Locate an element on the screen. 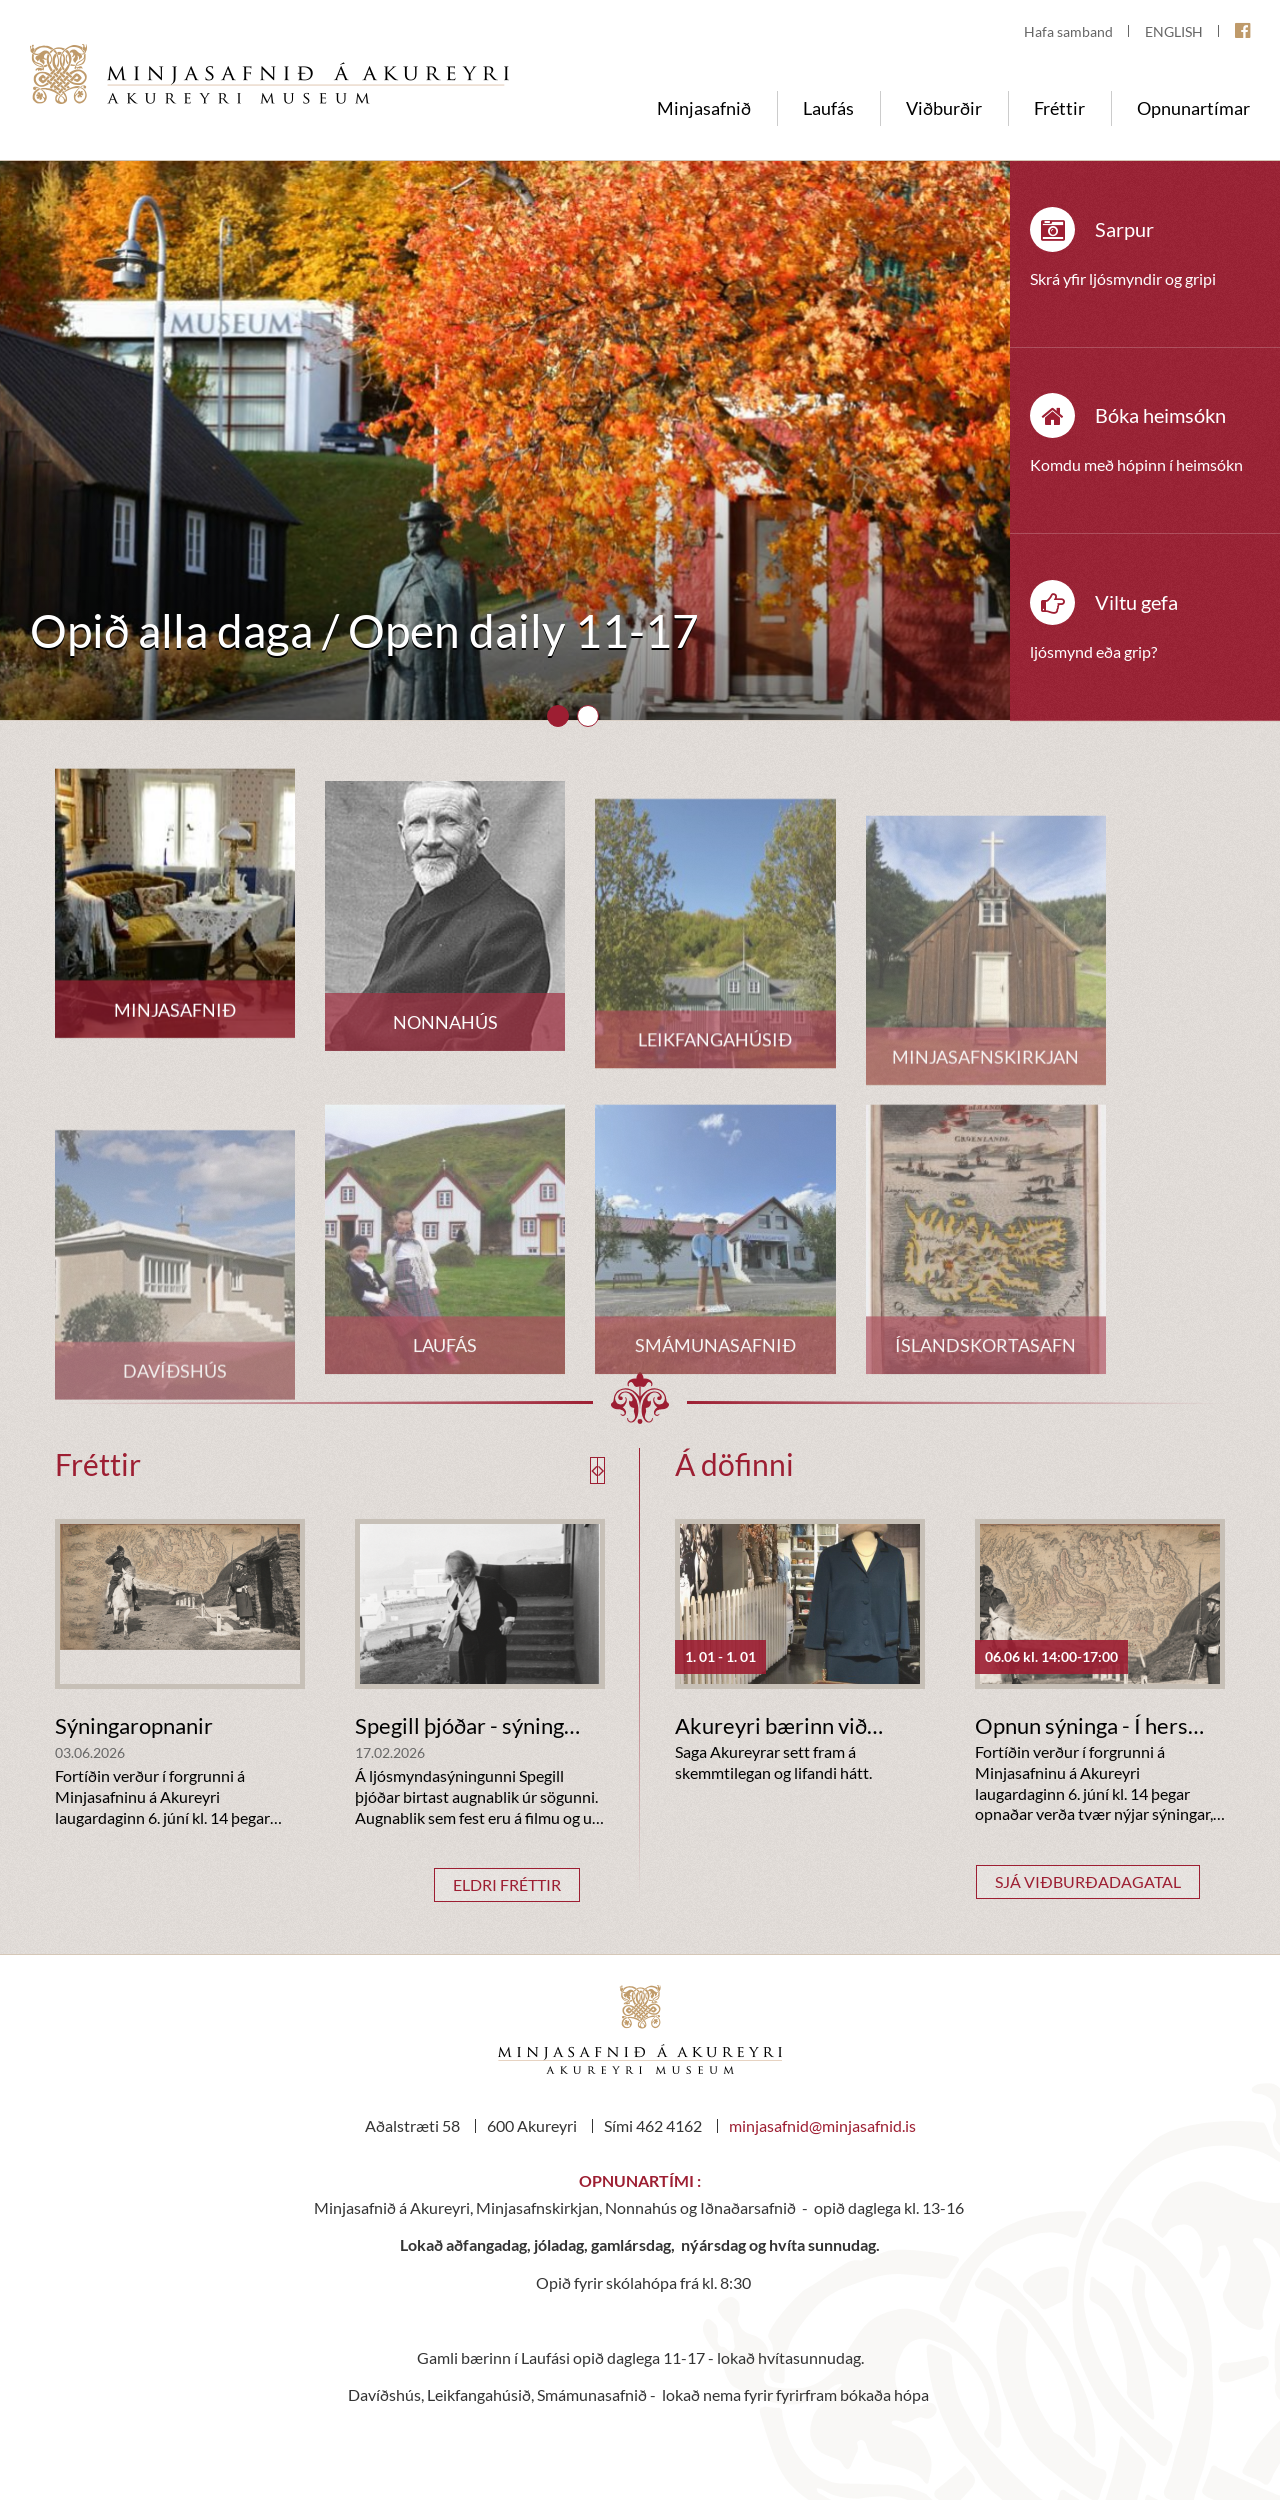 Image resolution: width=1280 pixels, height=2500 pixels. [presentation] is located at coordinates (594, 1470).